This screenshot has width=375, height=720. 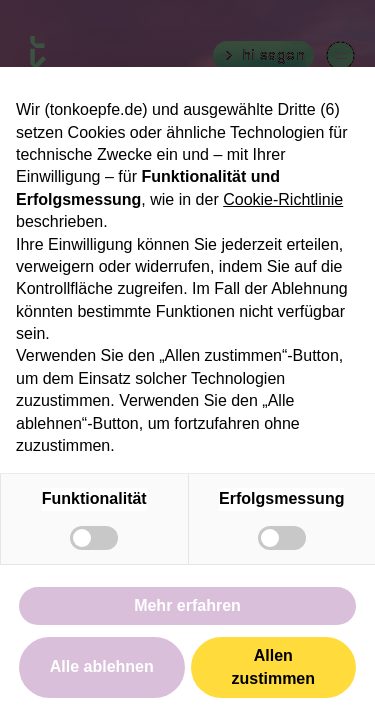 I want to click on Alle ablehnen [button], so click(x=102, y=666).